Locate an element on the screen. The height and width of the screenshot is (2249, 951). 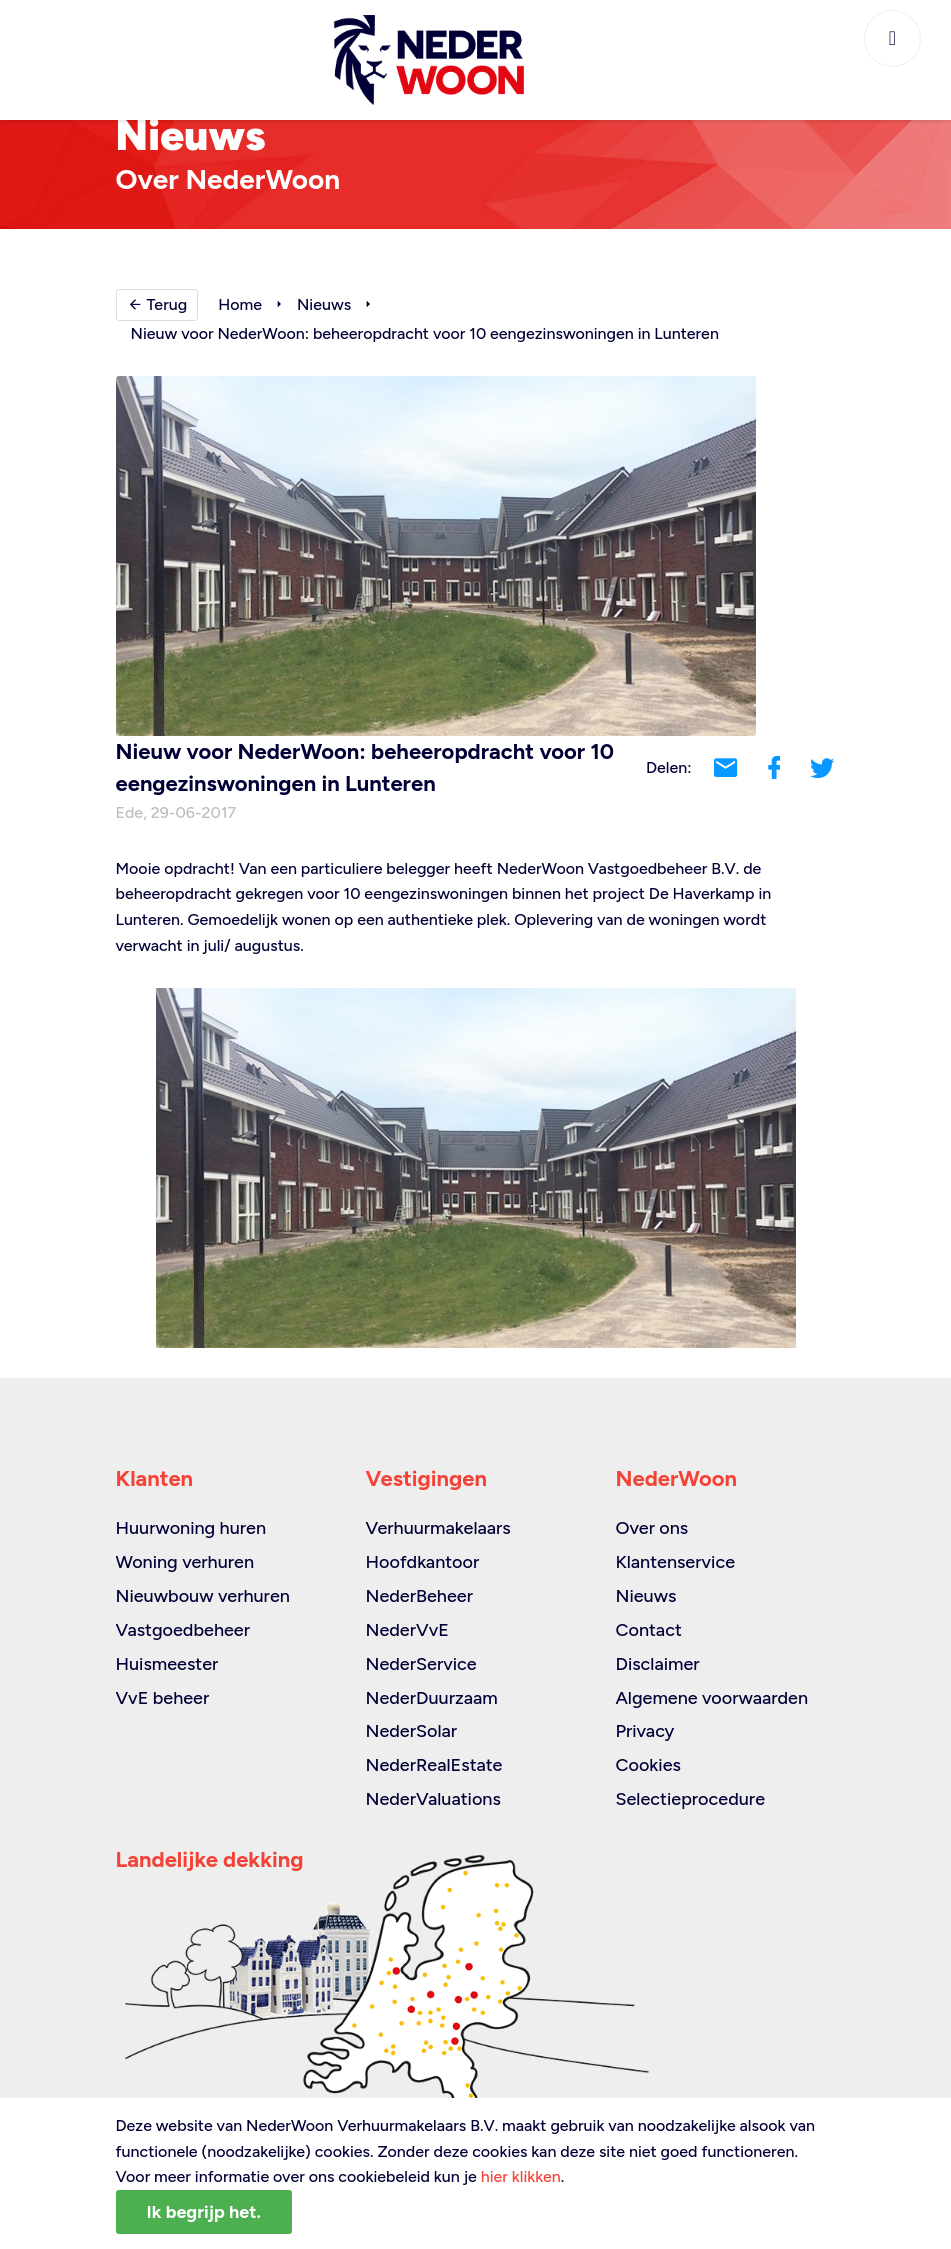
Klantenservice is located at coordinates (675, 1562).